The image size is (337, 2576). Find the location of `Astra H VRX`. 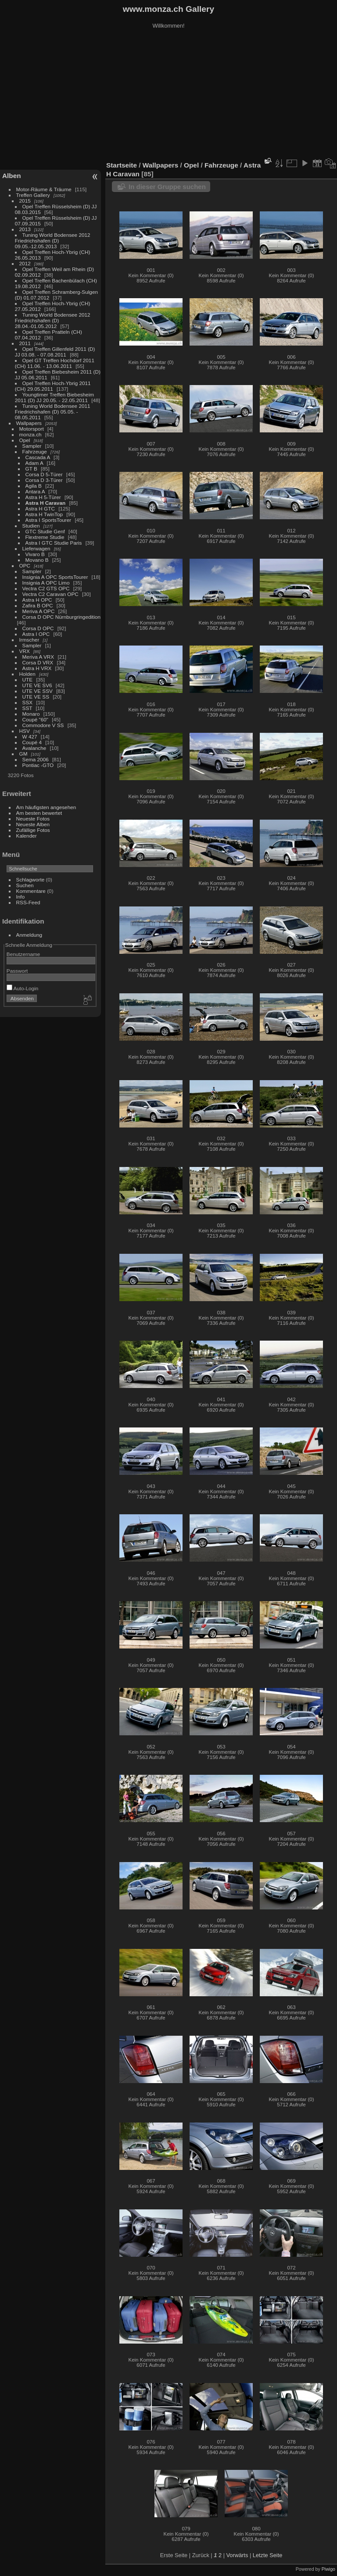

Astra H VRX is located at coordinates (37, 668).